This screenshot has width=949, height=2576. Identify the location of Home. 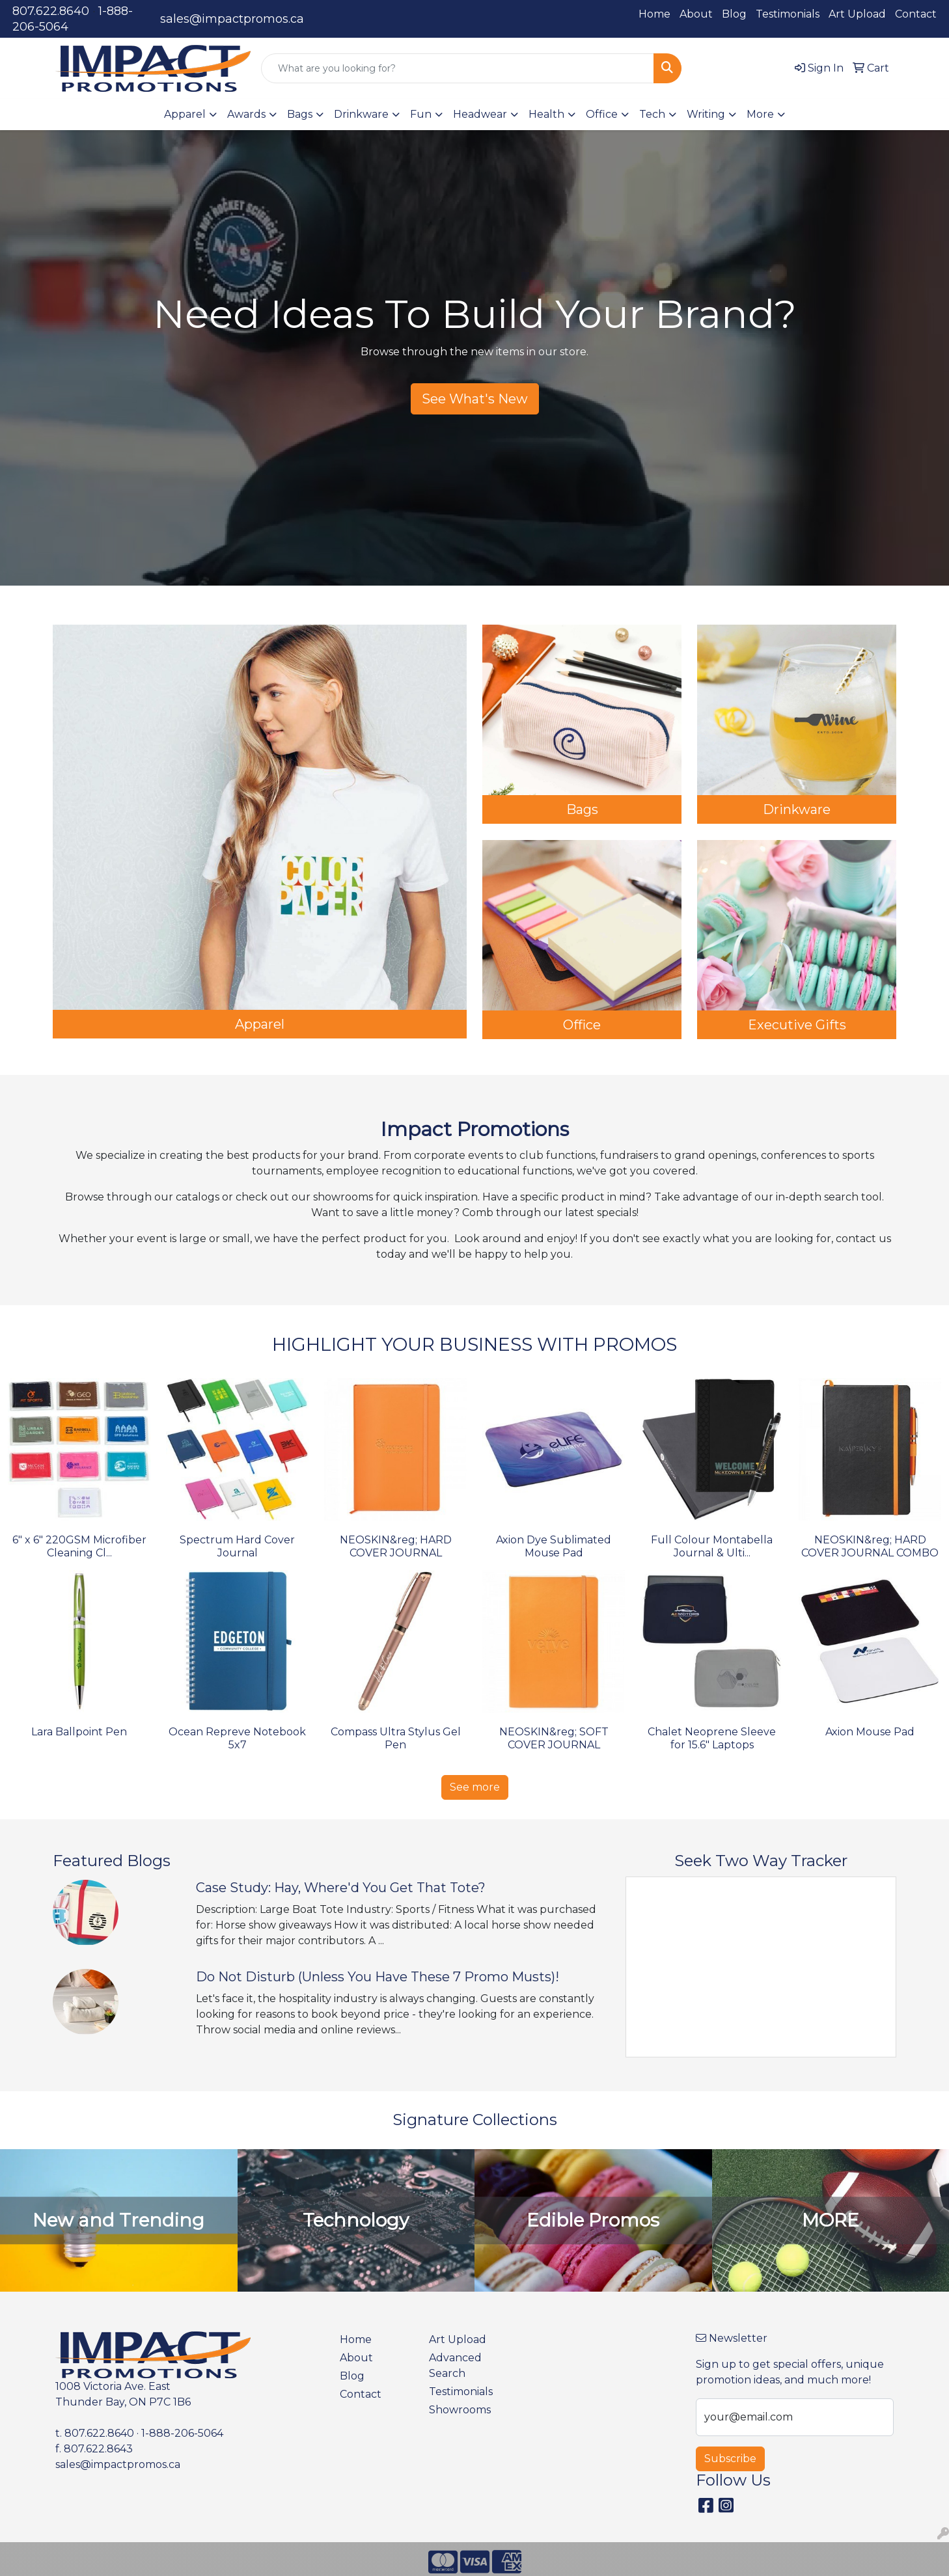
(654, 14).